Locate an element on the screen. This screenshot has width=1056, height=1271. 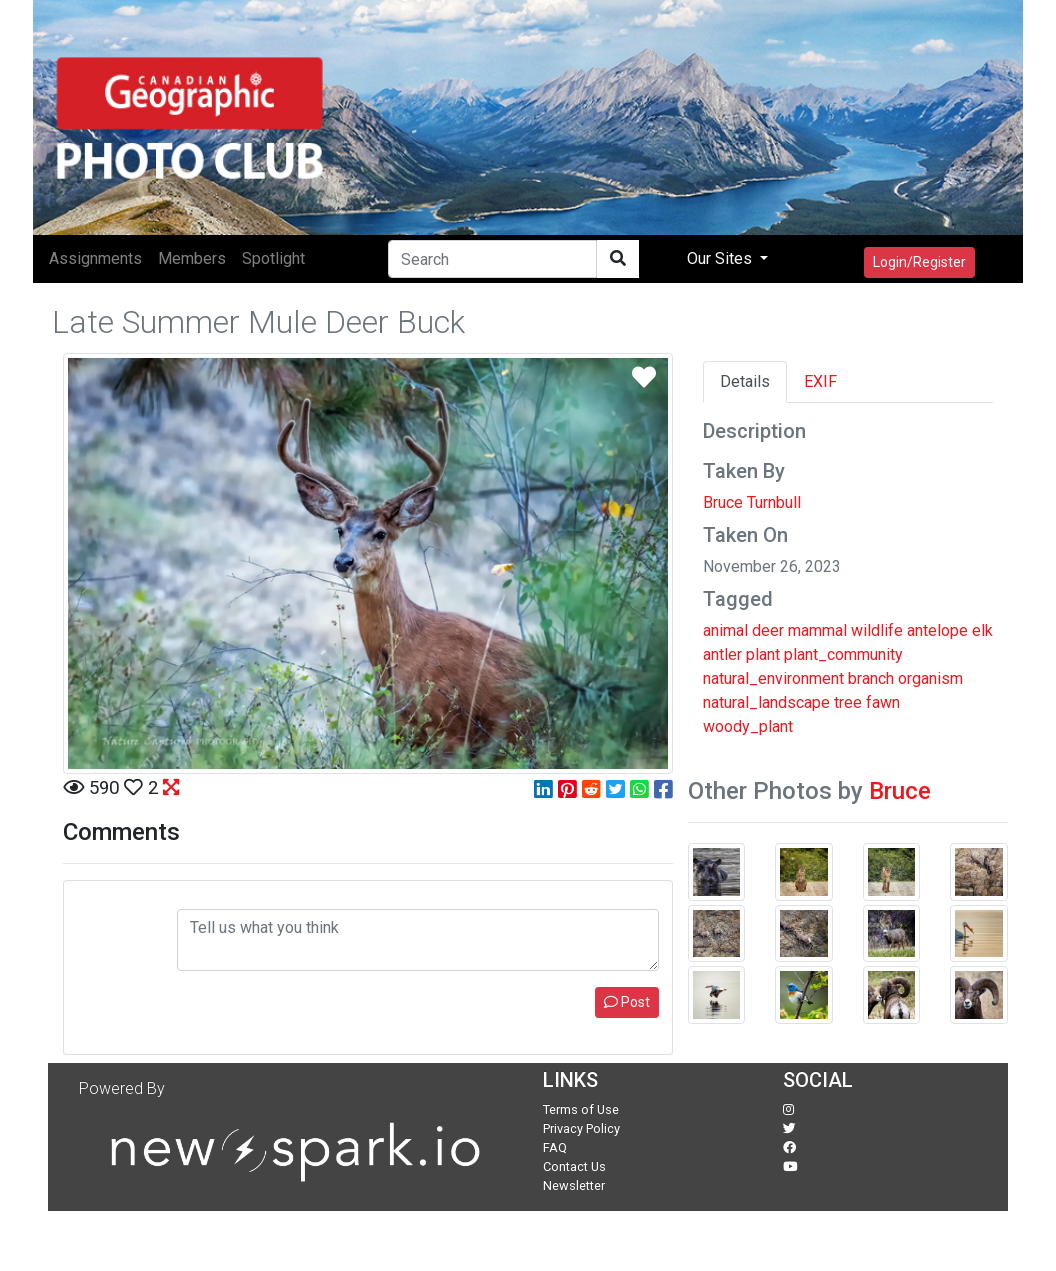
fawn is located at coordinates (883, 702).